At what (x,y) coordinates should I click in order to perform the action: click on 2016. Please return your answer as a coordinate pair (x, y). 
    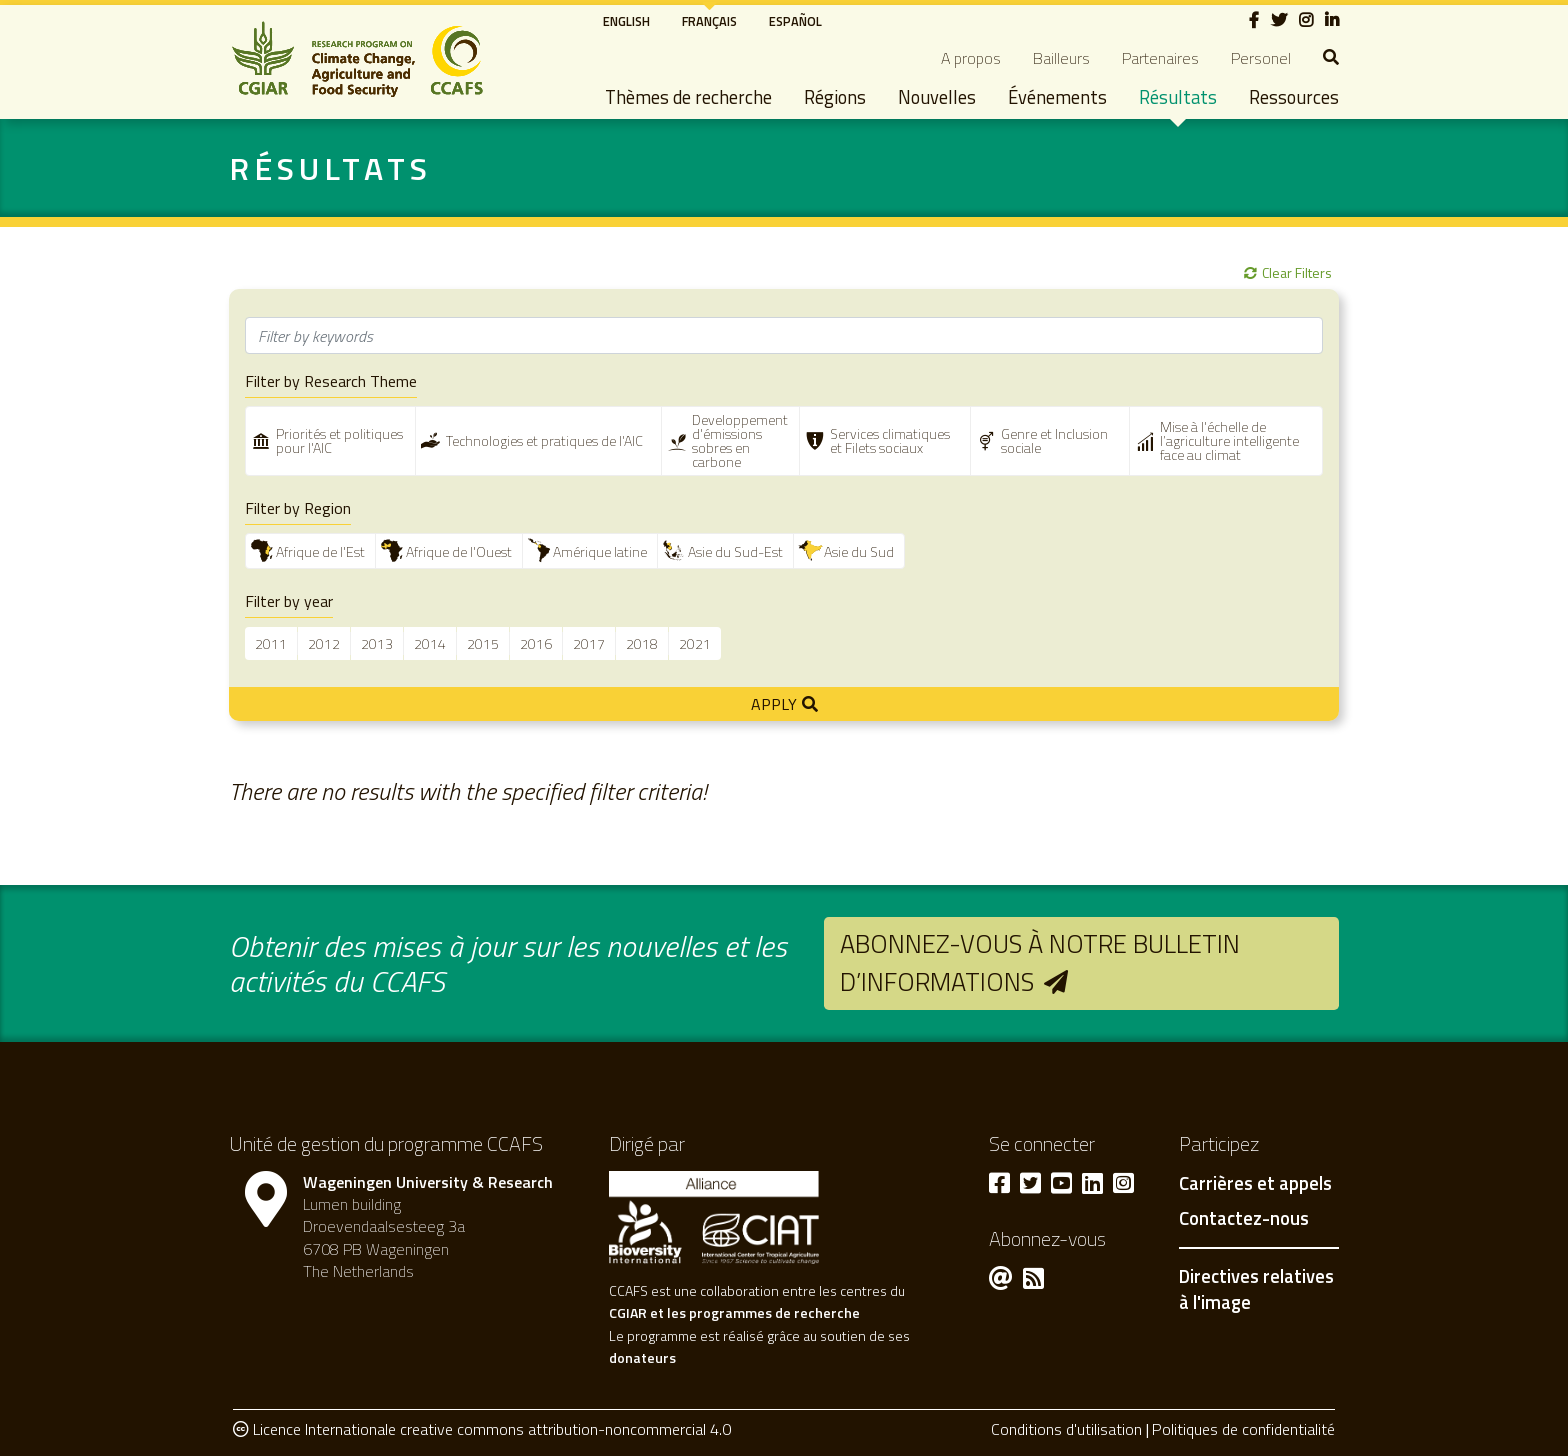
    Looking at the image, I should click on (536, 643).